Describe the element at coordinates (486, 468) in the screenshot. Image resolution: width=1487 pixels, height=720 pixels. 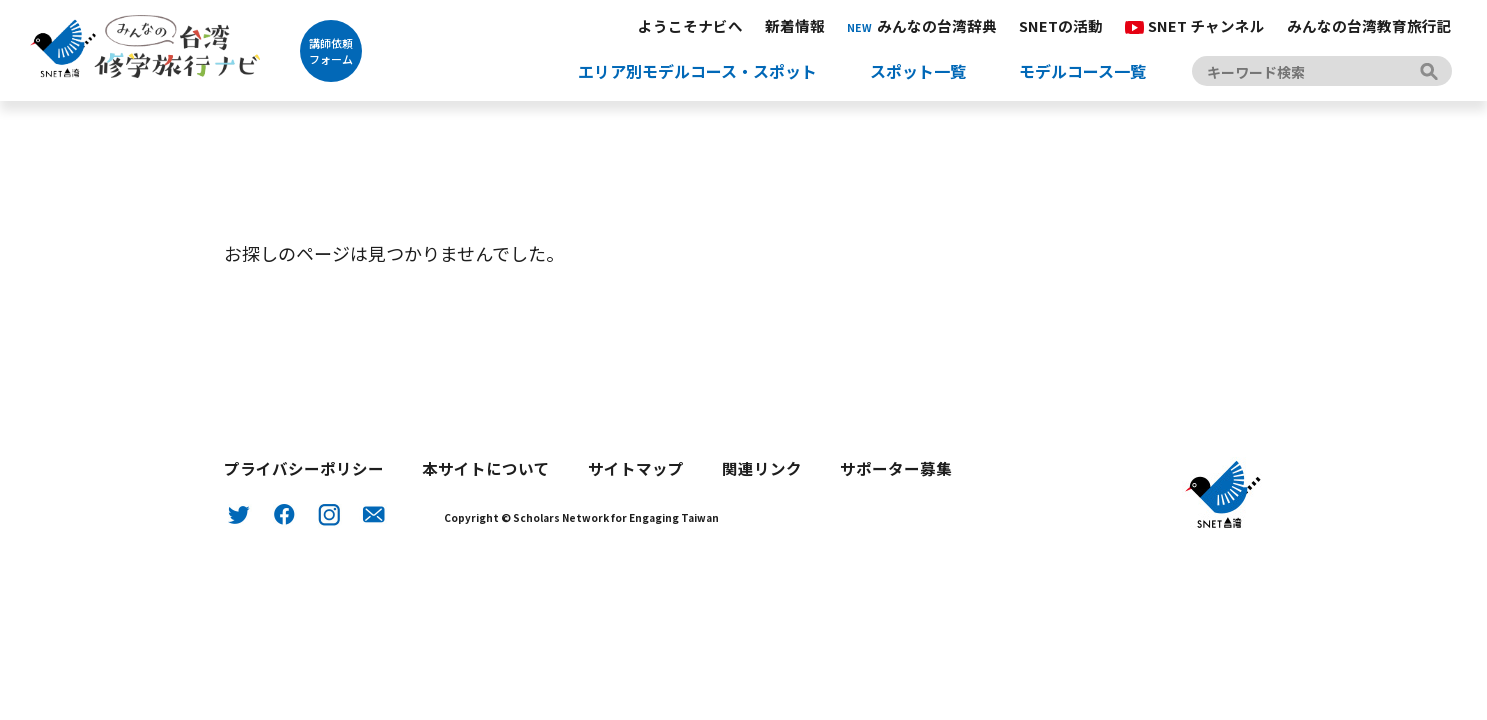
I see `本サイトについて` at that location.